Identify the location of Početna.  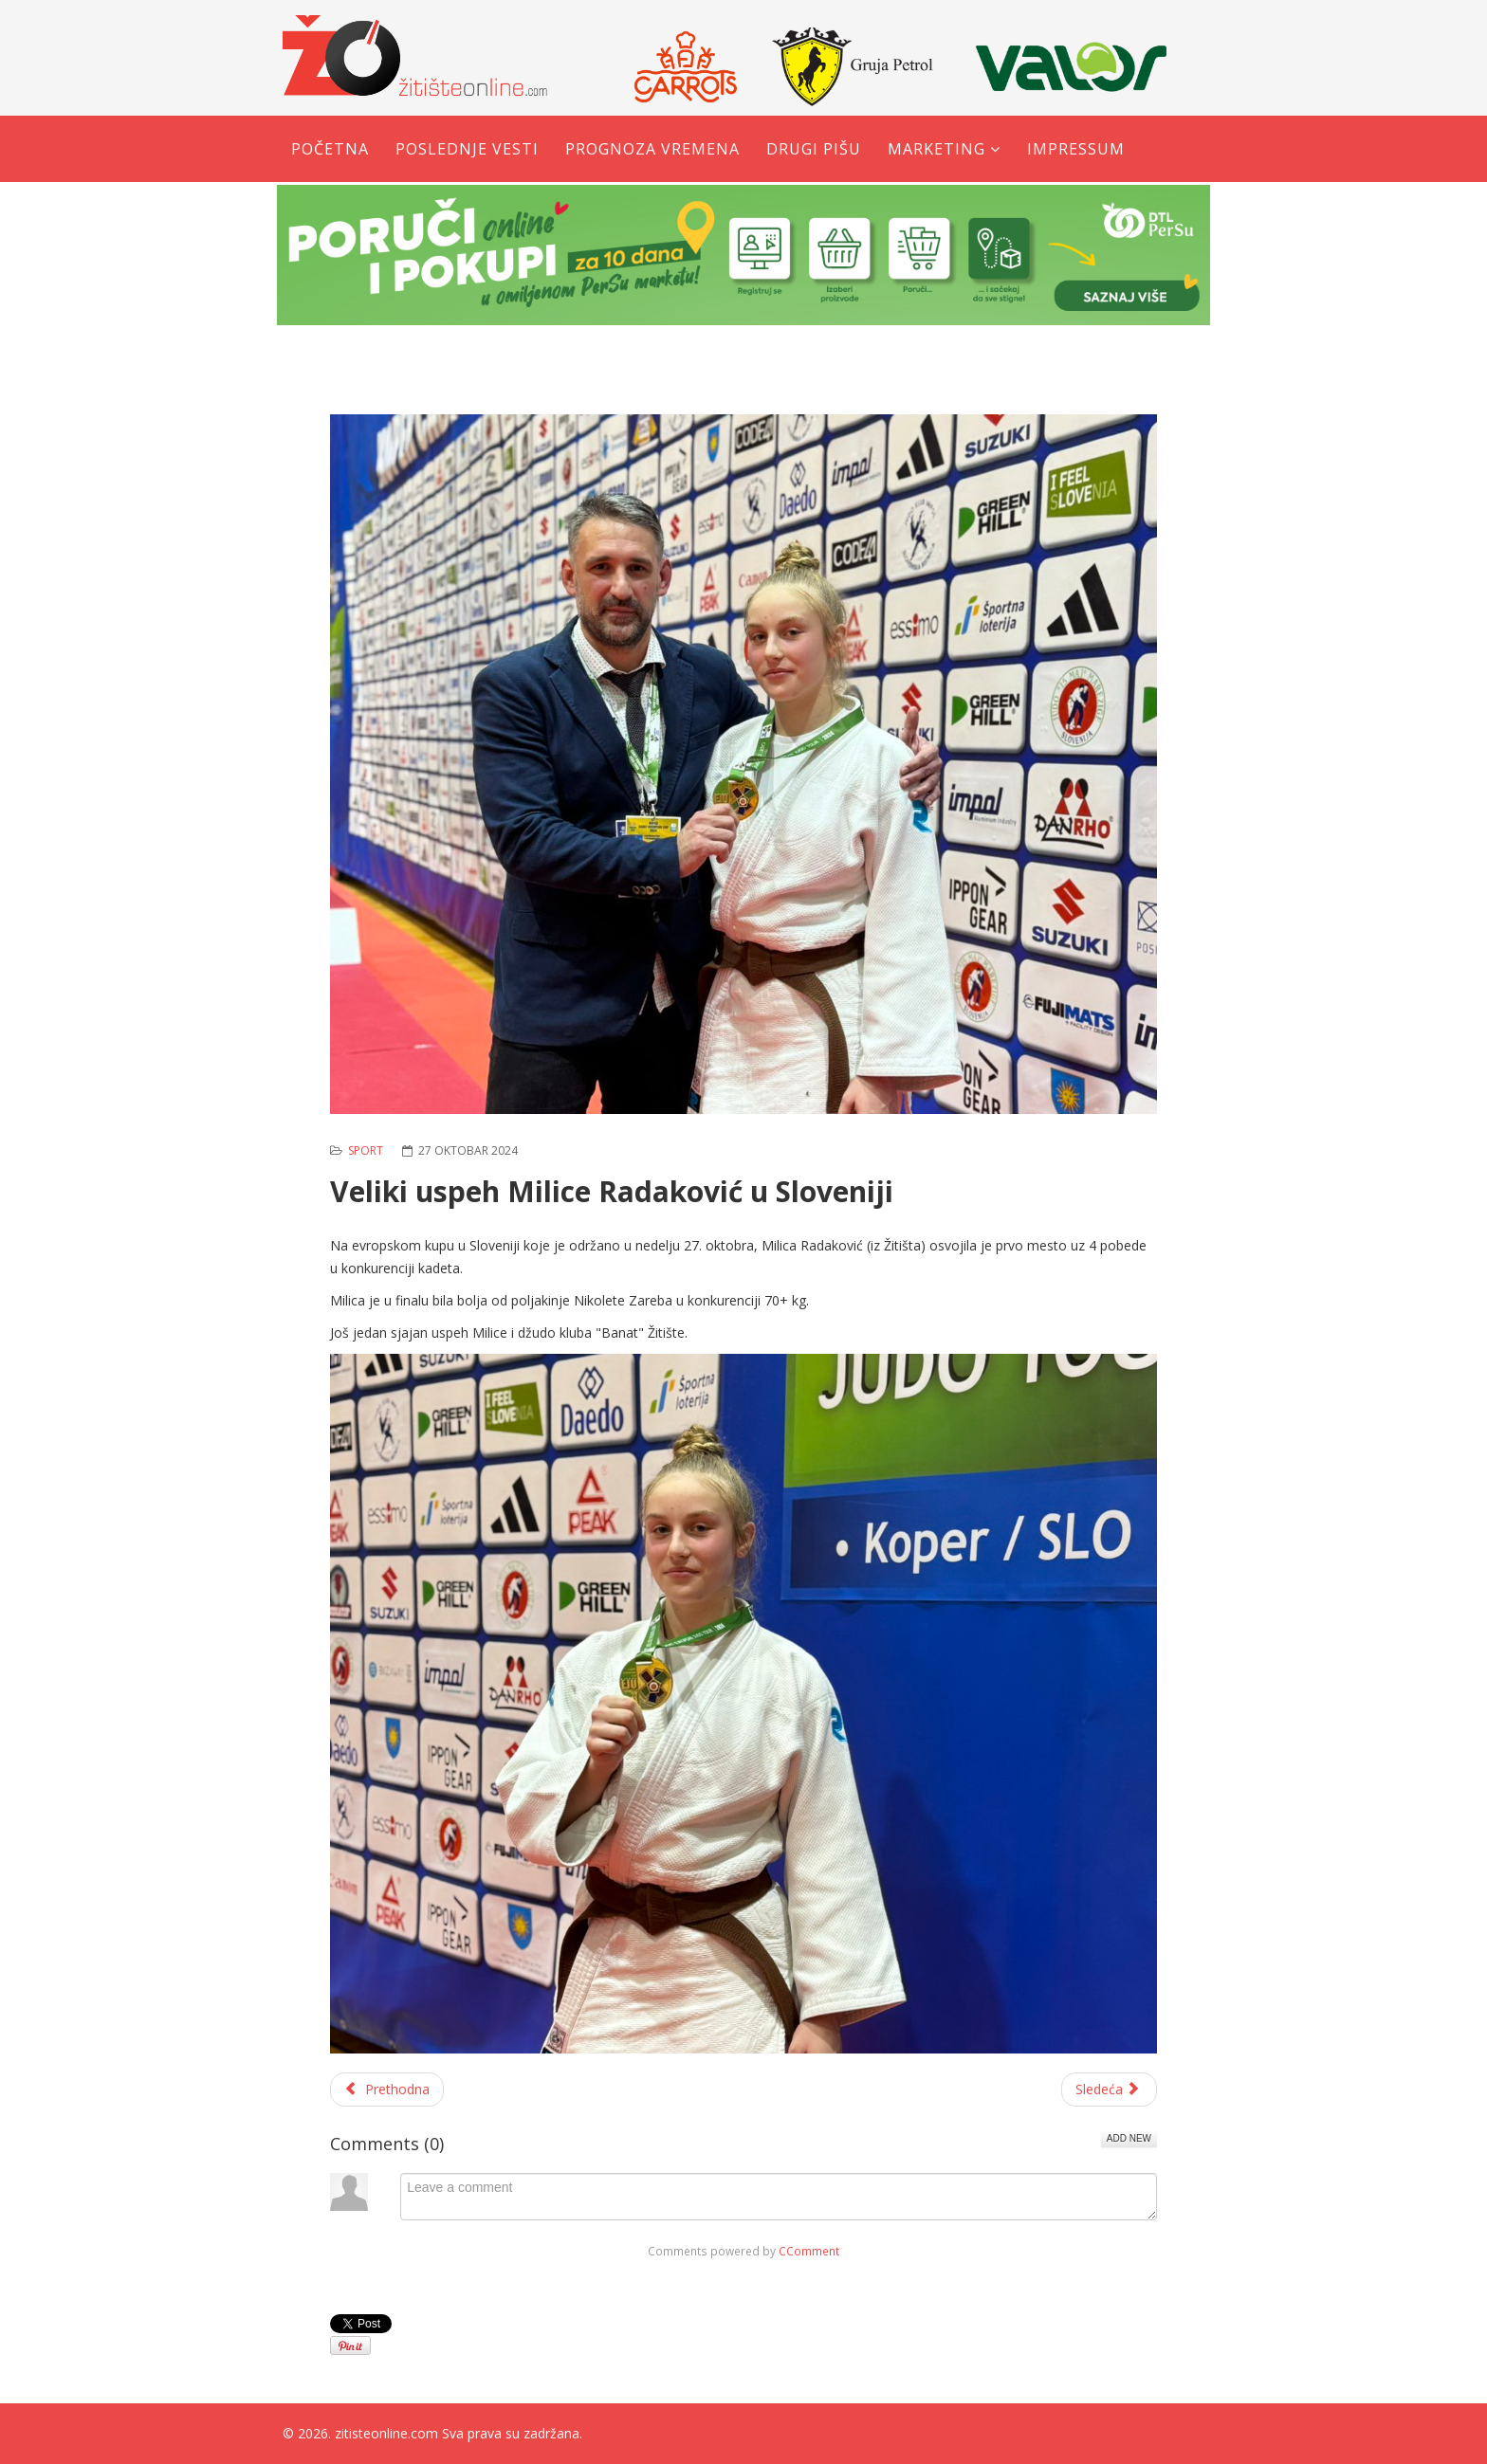
(330, 148).